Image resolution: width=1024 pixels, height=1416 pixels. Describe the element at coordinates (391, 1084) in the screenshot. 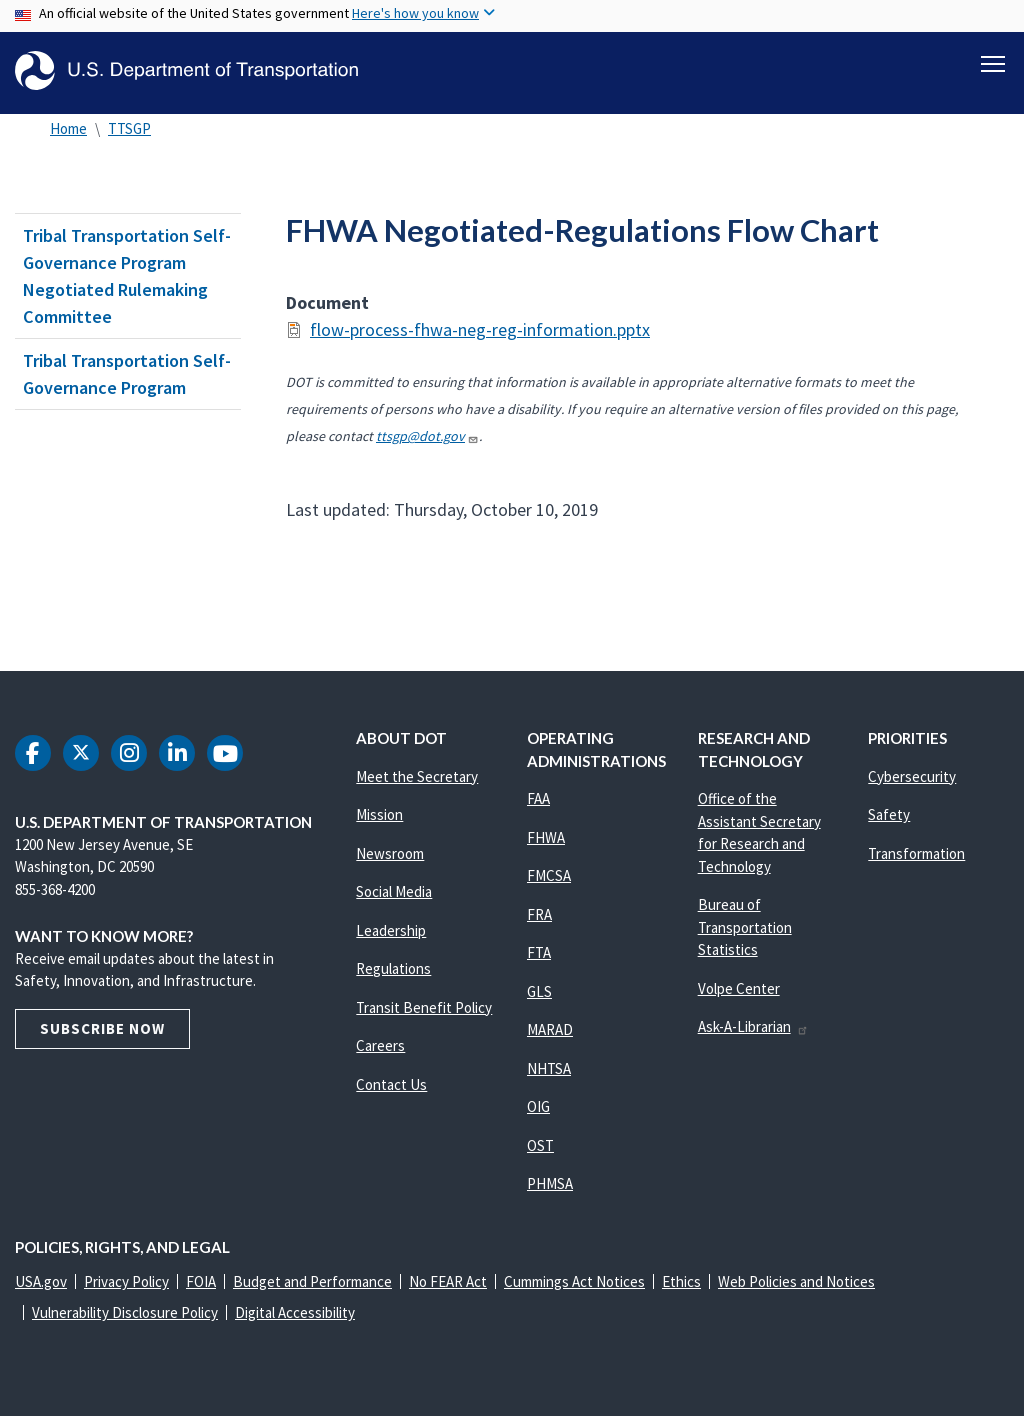

I see `Contact Us` at that location.